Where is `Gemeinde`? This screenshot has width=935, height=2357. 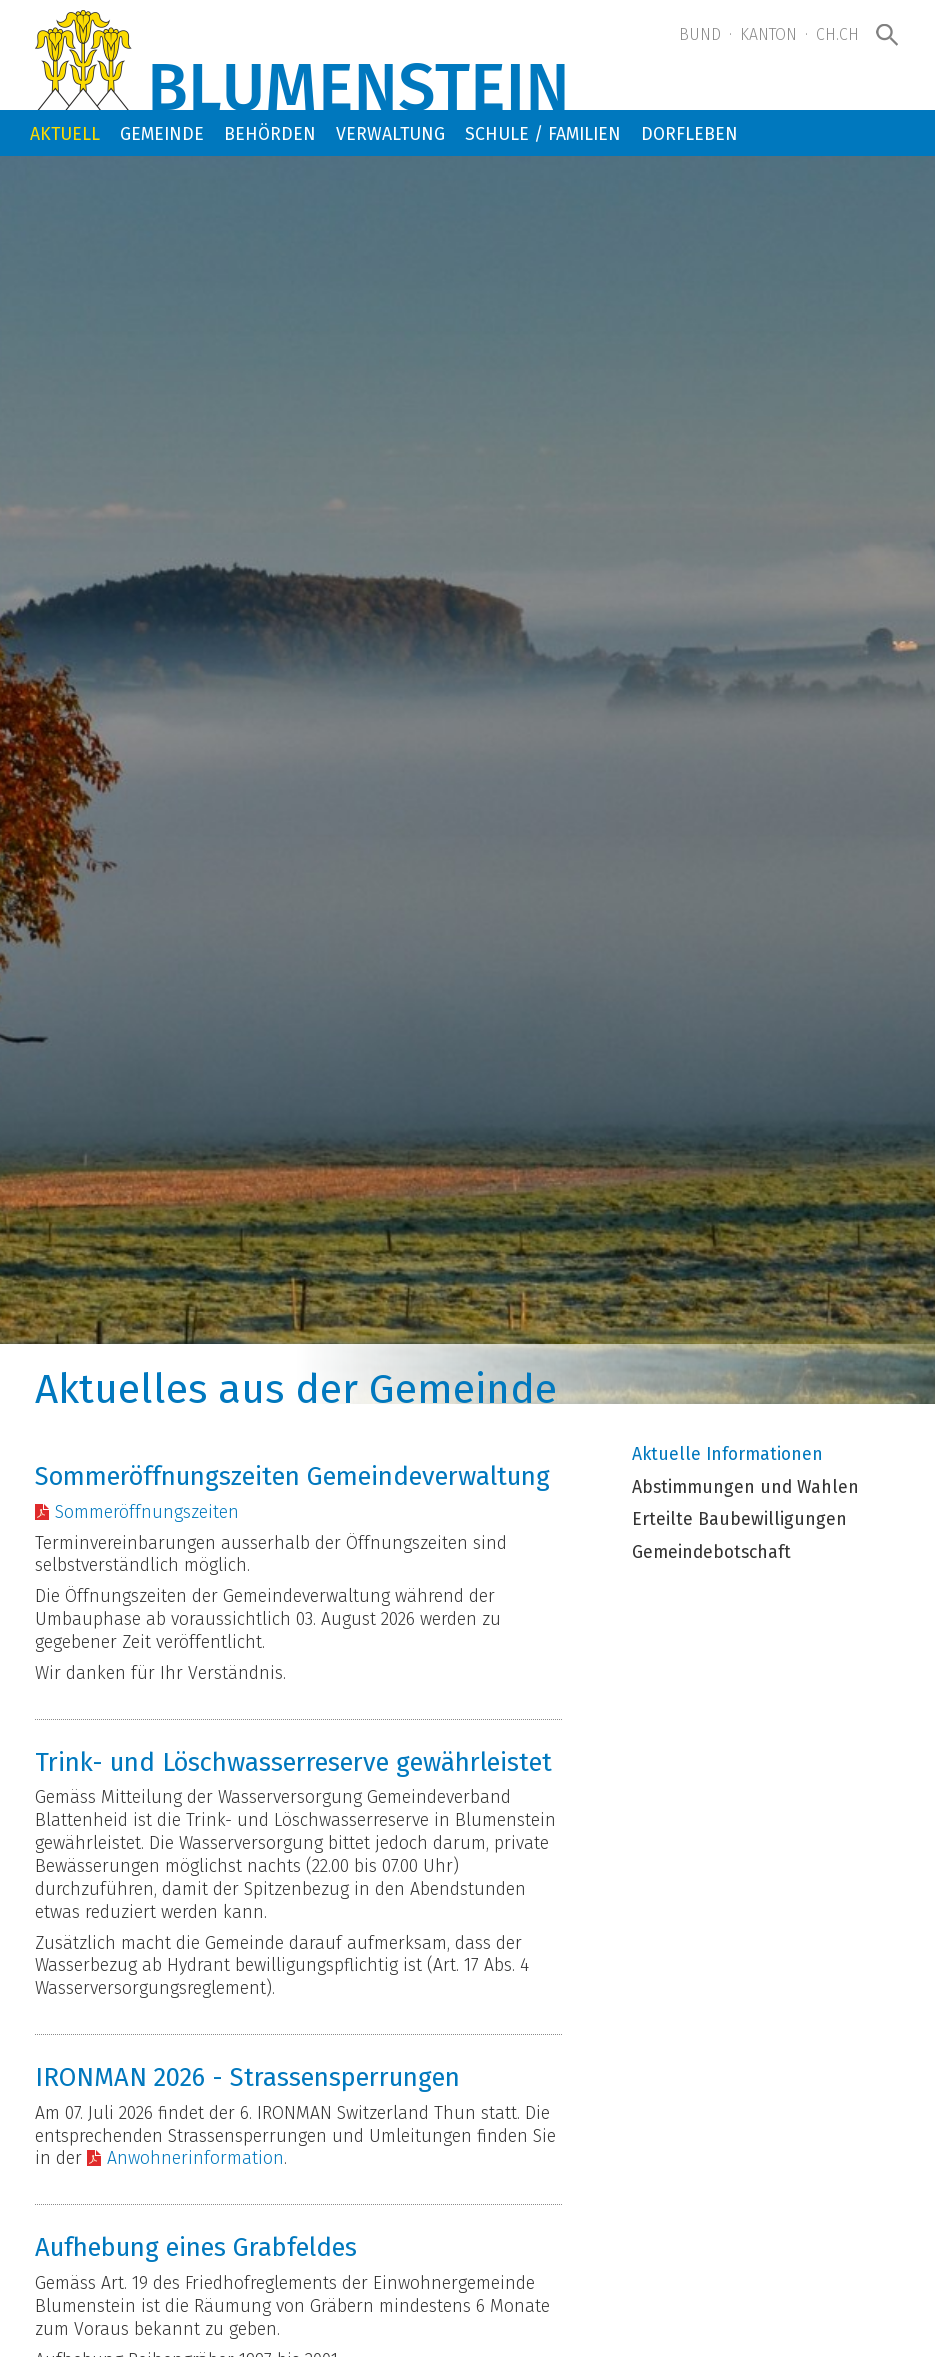 Gemeinde is located at coordinates (162, 134).